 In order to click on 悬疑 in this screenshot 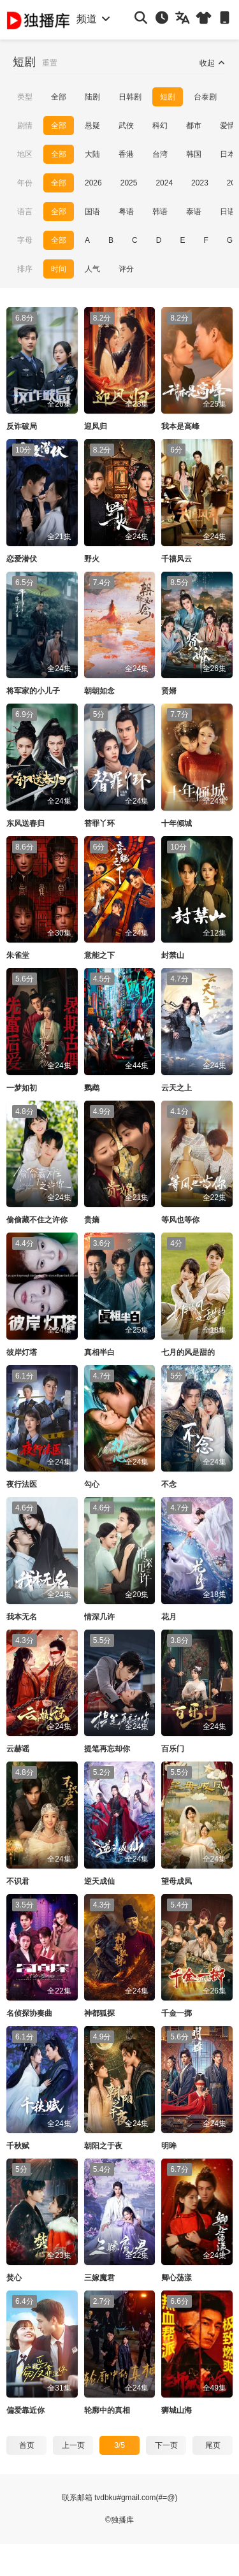, I will do `click(92, 125)`.